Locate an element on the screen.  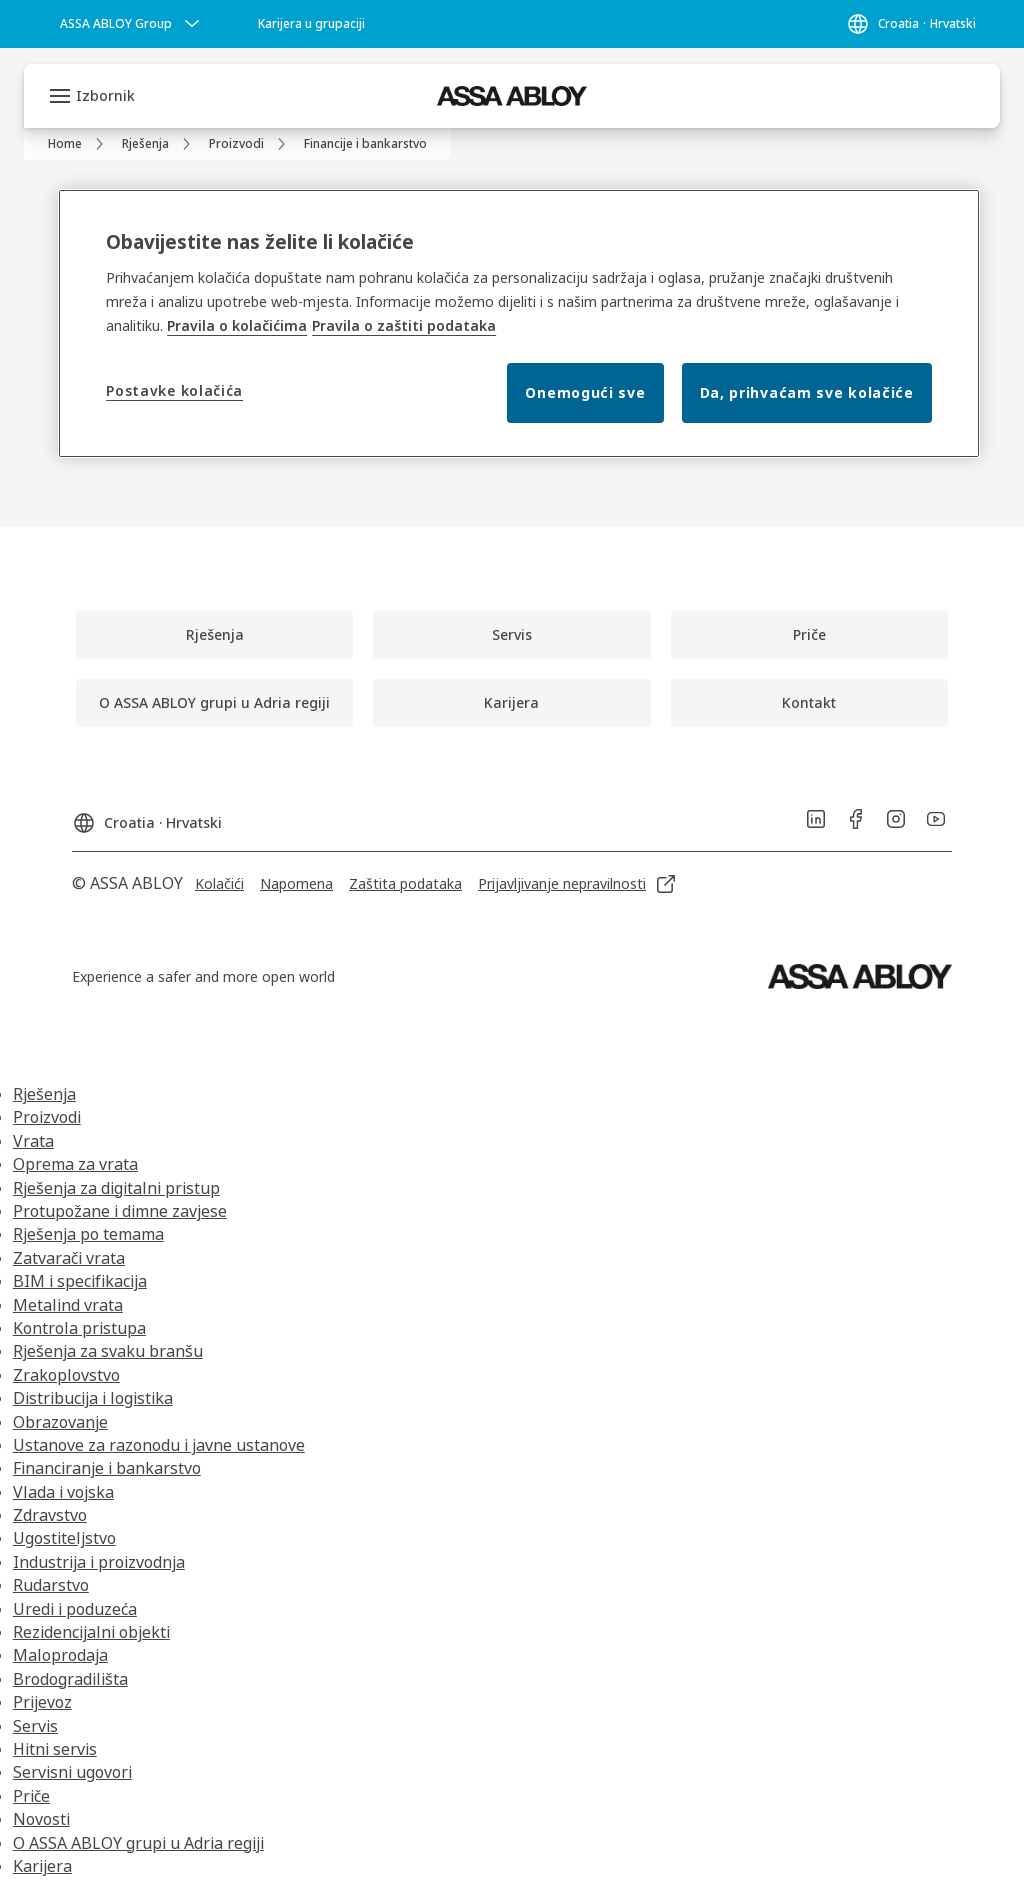
BIM i specifikacija is located at coordinates (80, 1281).